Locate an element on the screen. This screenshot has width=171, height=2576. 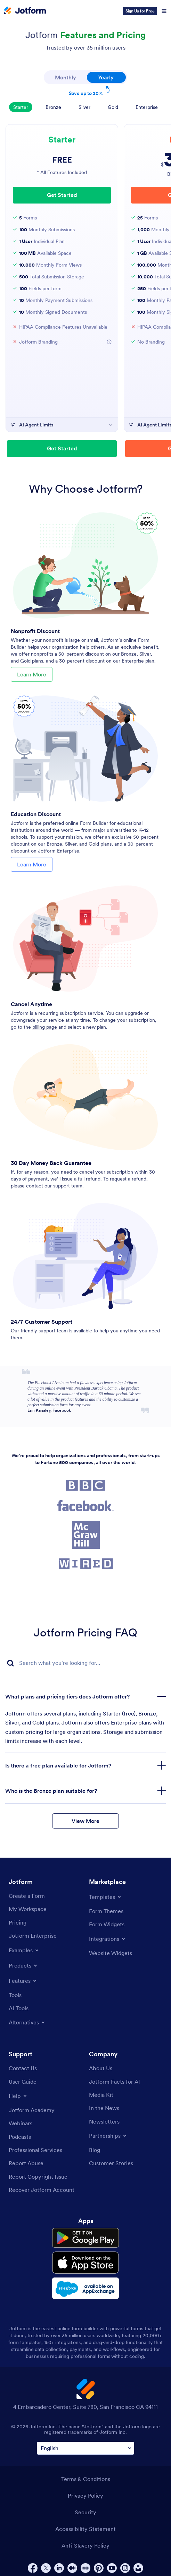
[Toggle Templates Menu] is located at coordinates (105, 1896).